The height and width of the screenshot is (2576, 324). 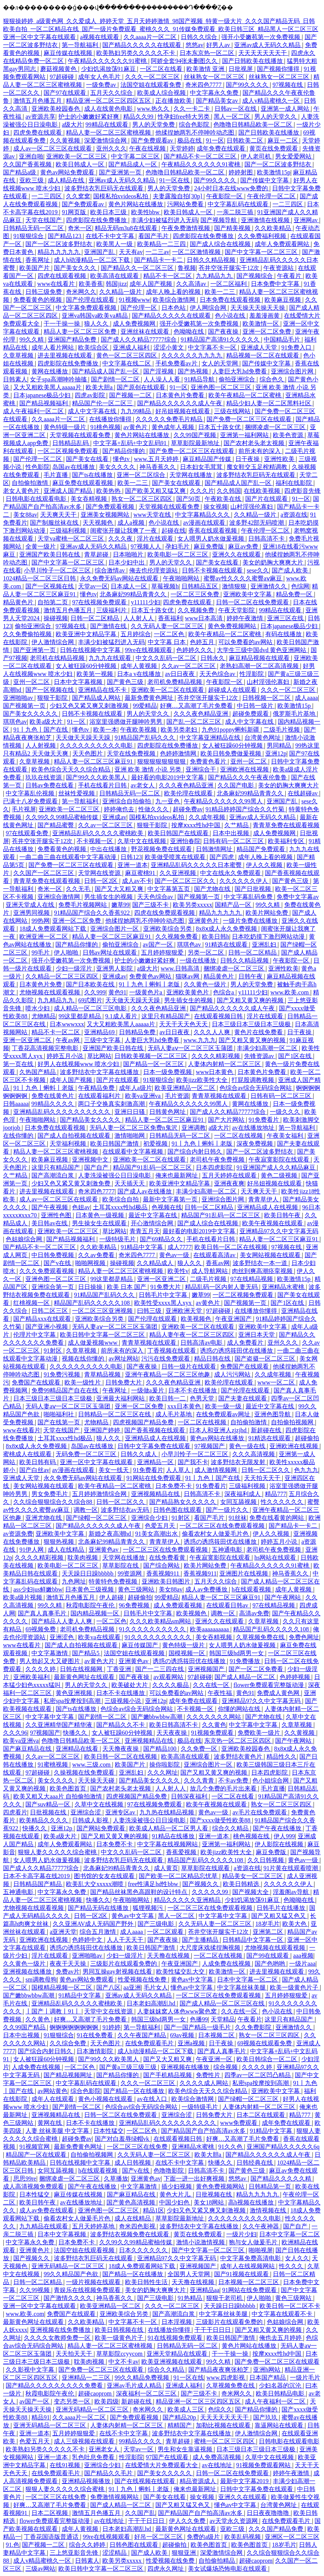 What do you see at coordinates (35, 2146) in the screenshot?
I see `91视频官网` at bounding box center [35, 2146].